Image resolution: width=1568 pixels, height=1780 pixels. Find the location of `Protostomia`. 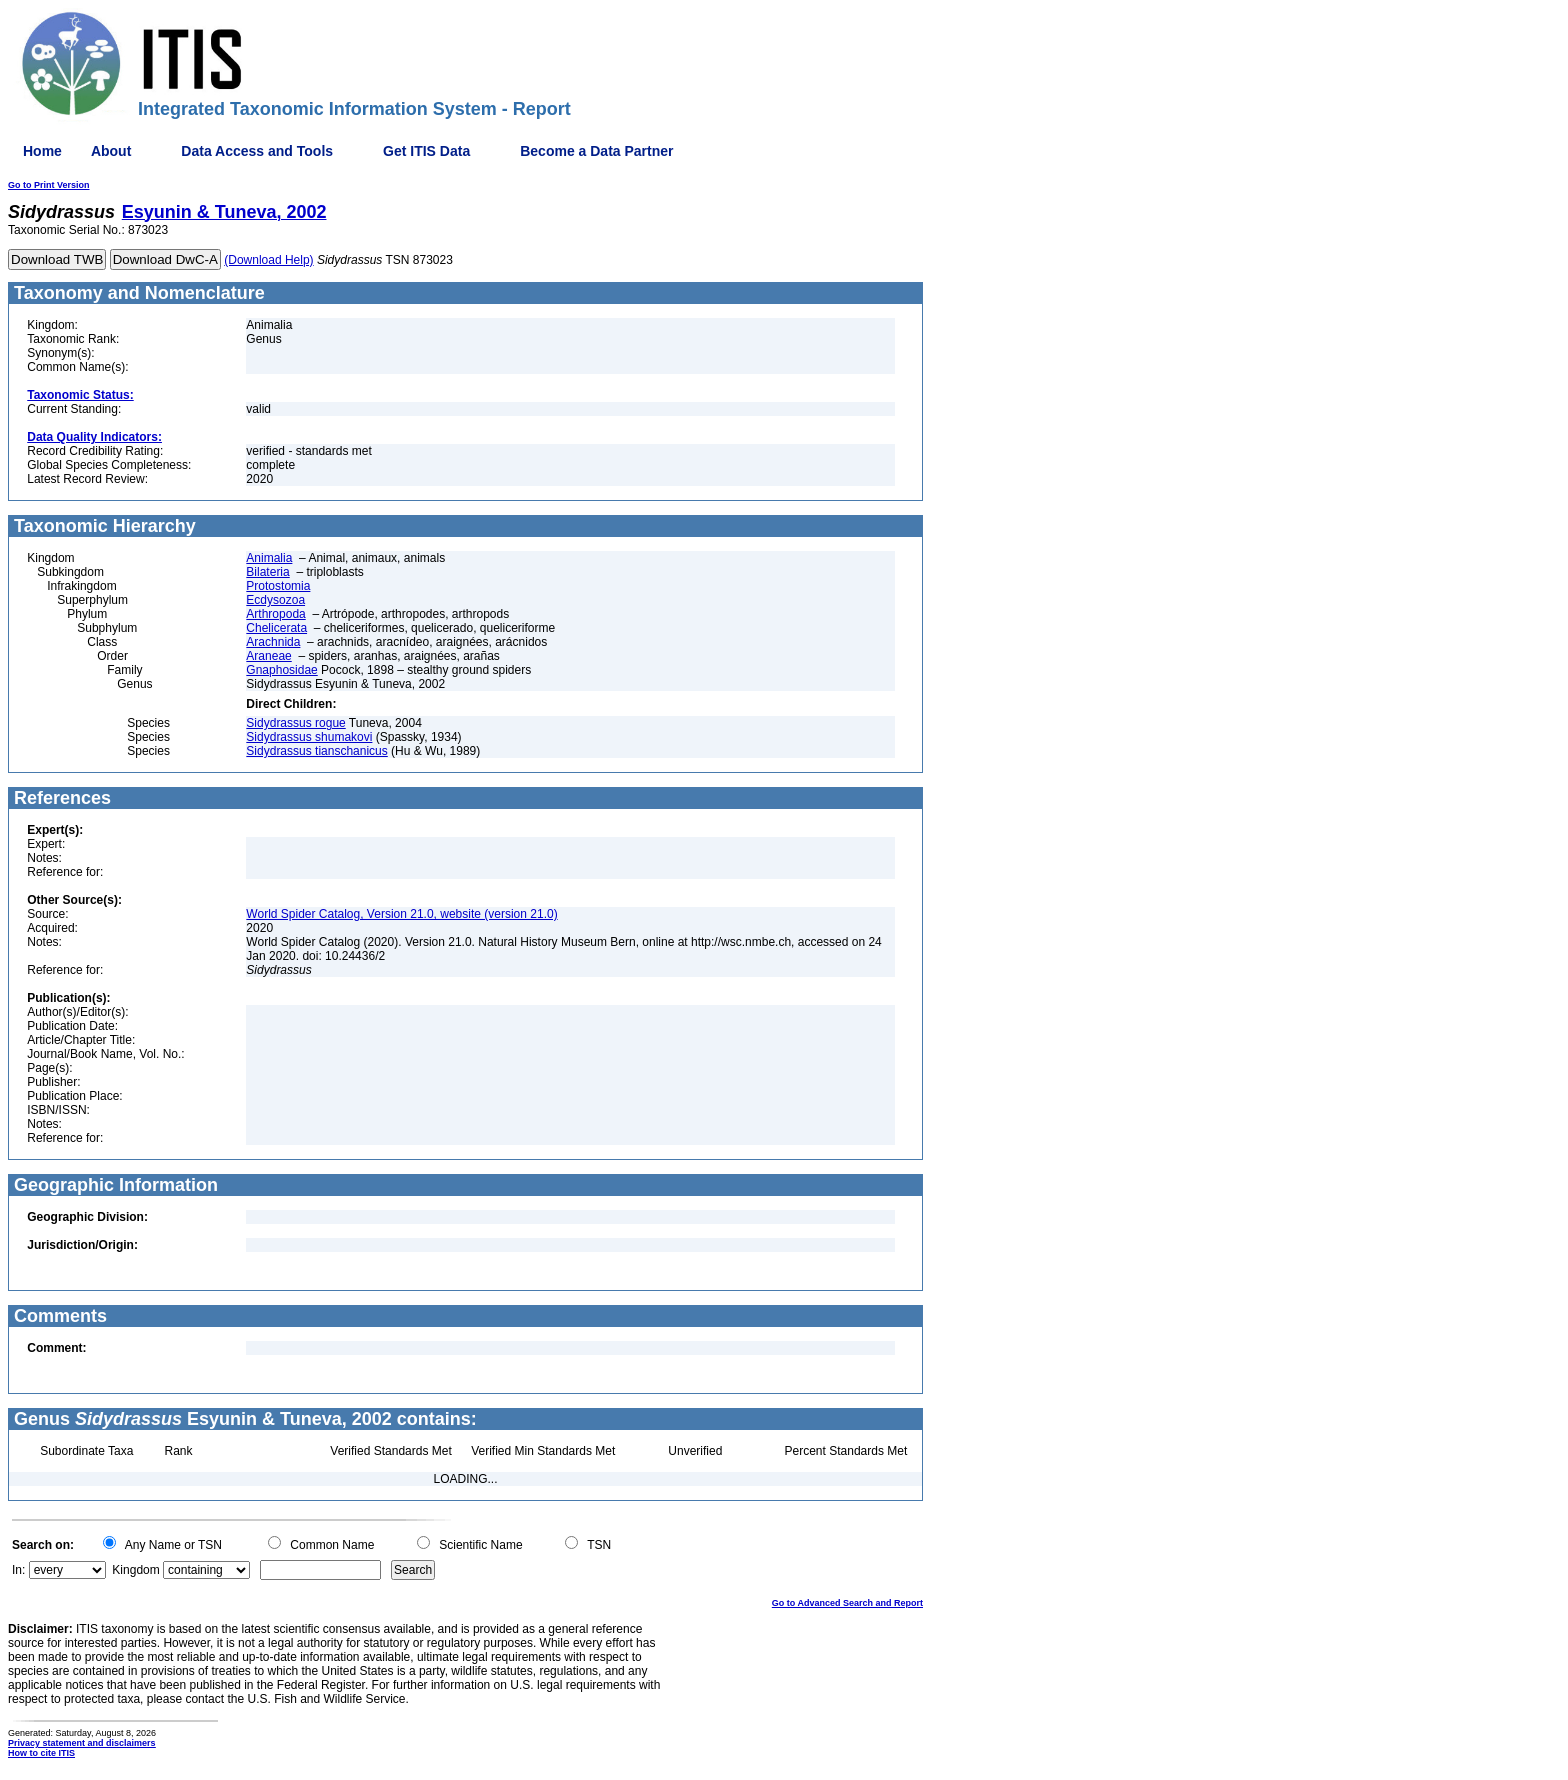

Protostomia is located at coordinates (278, 586).